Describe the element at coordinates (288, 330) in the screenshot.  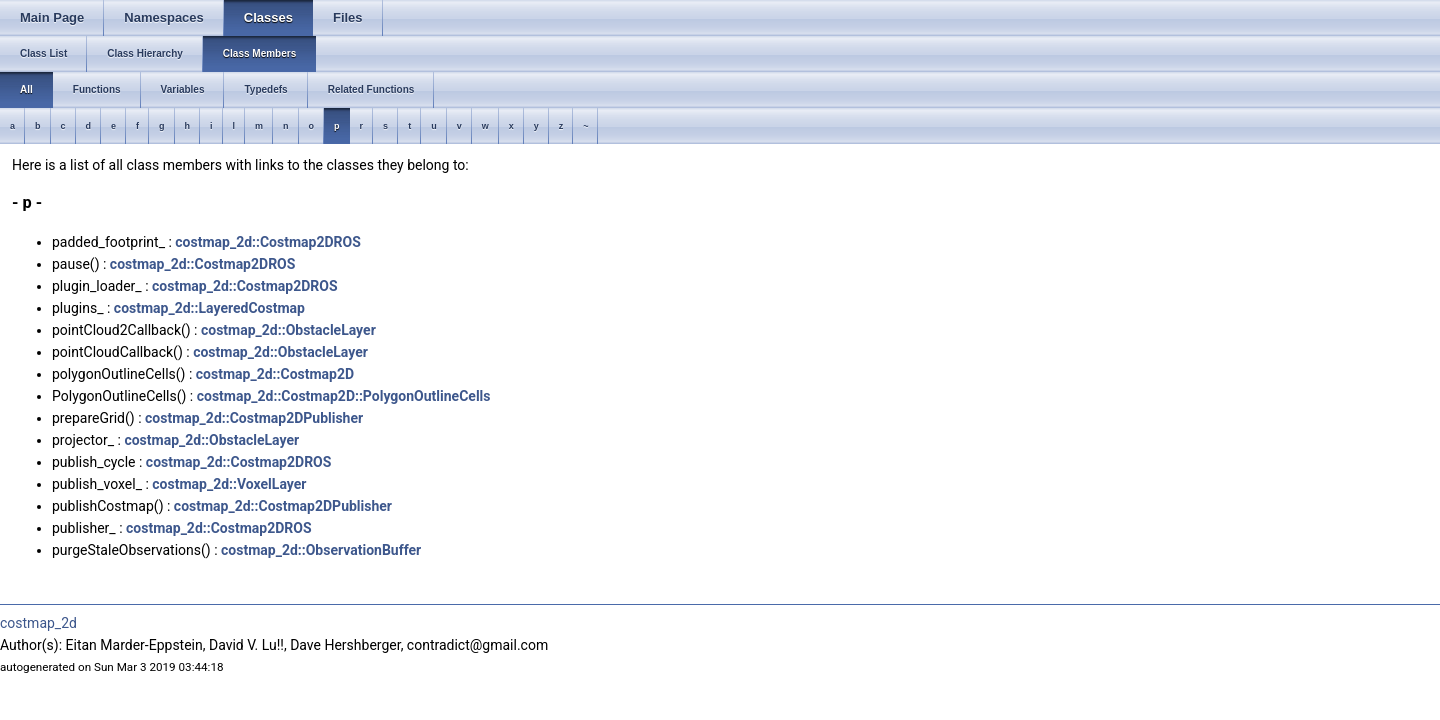
I see `costmap_2d::ObstacleLayer` at that location.